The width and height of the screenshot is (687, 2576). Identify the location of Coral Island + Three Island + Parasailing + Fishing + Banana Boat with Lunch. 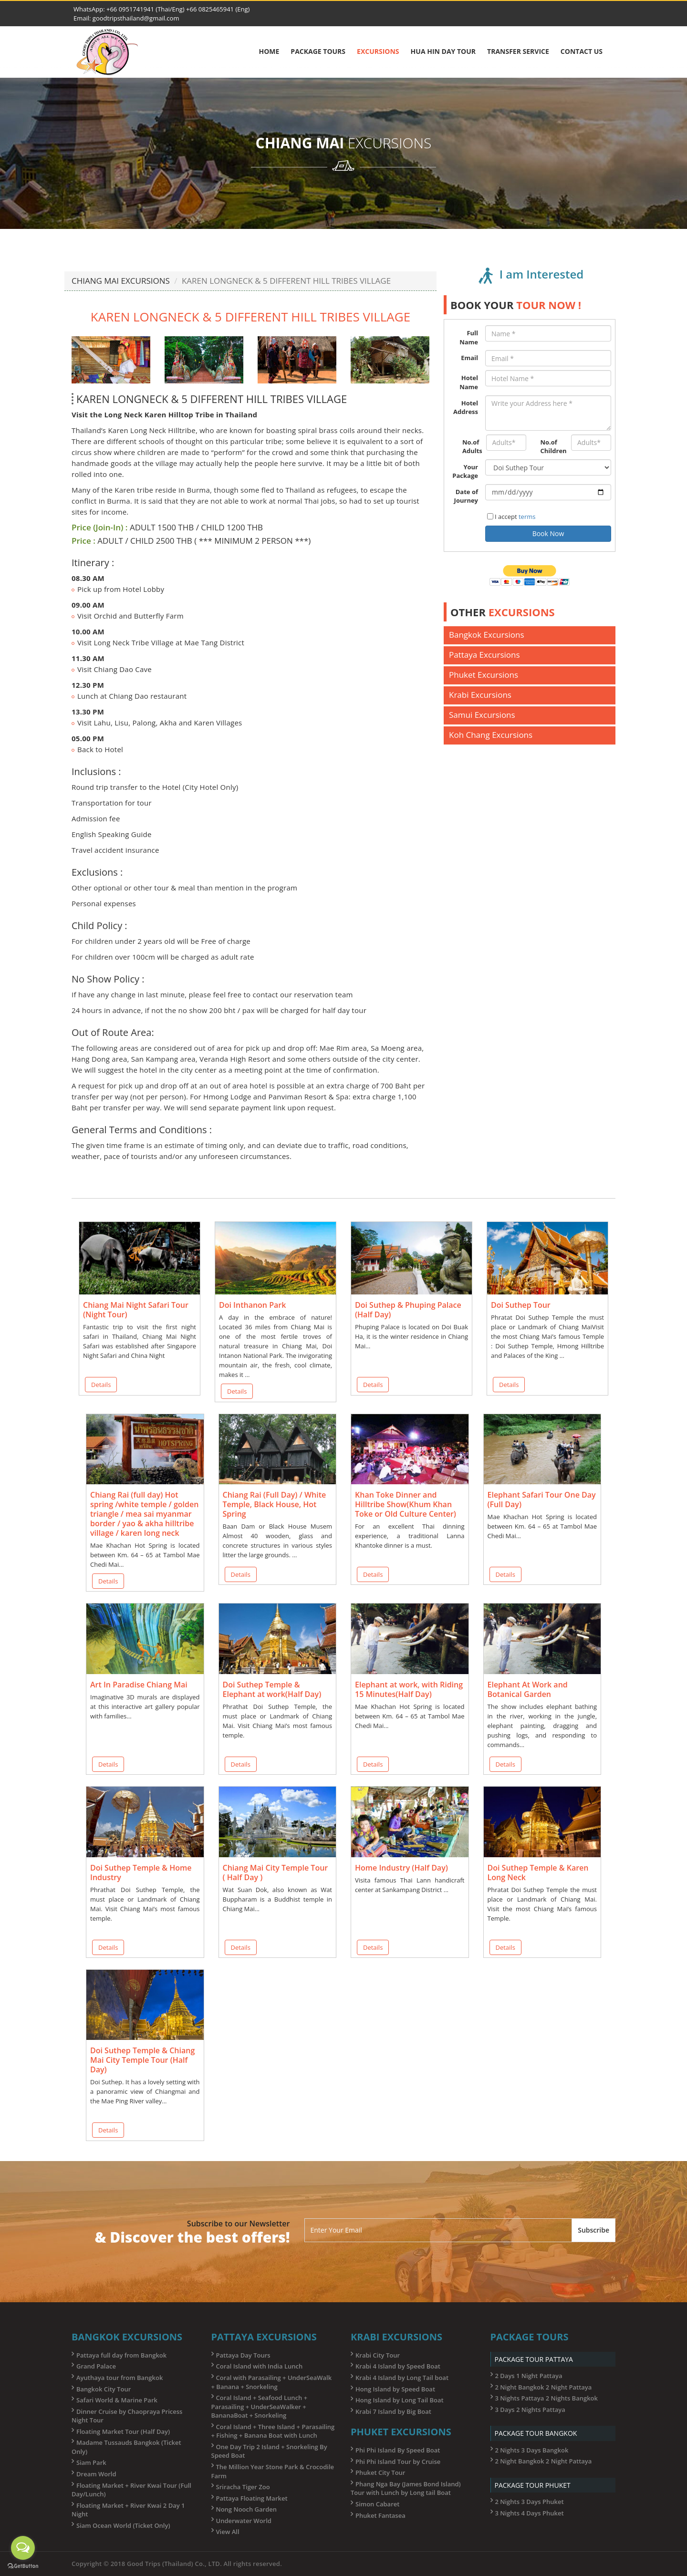
(273, 2431).